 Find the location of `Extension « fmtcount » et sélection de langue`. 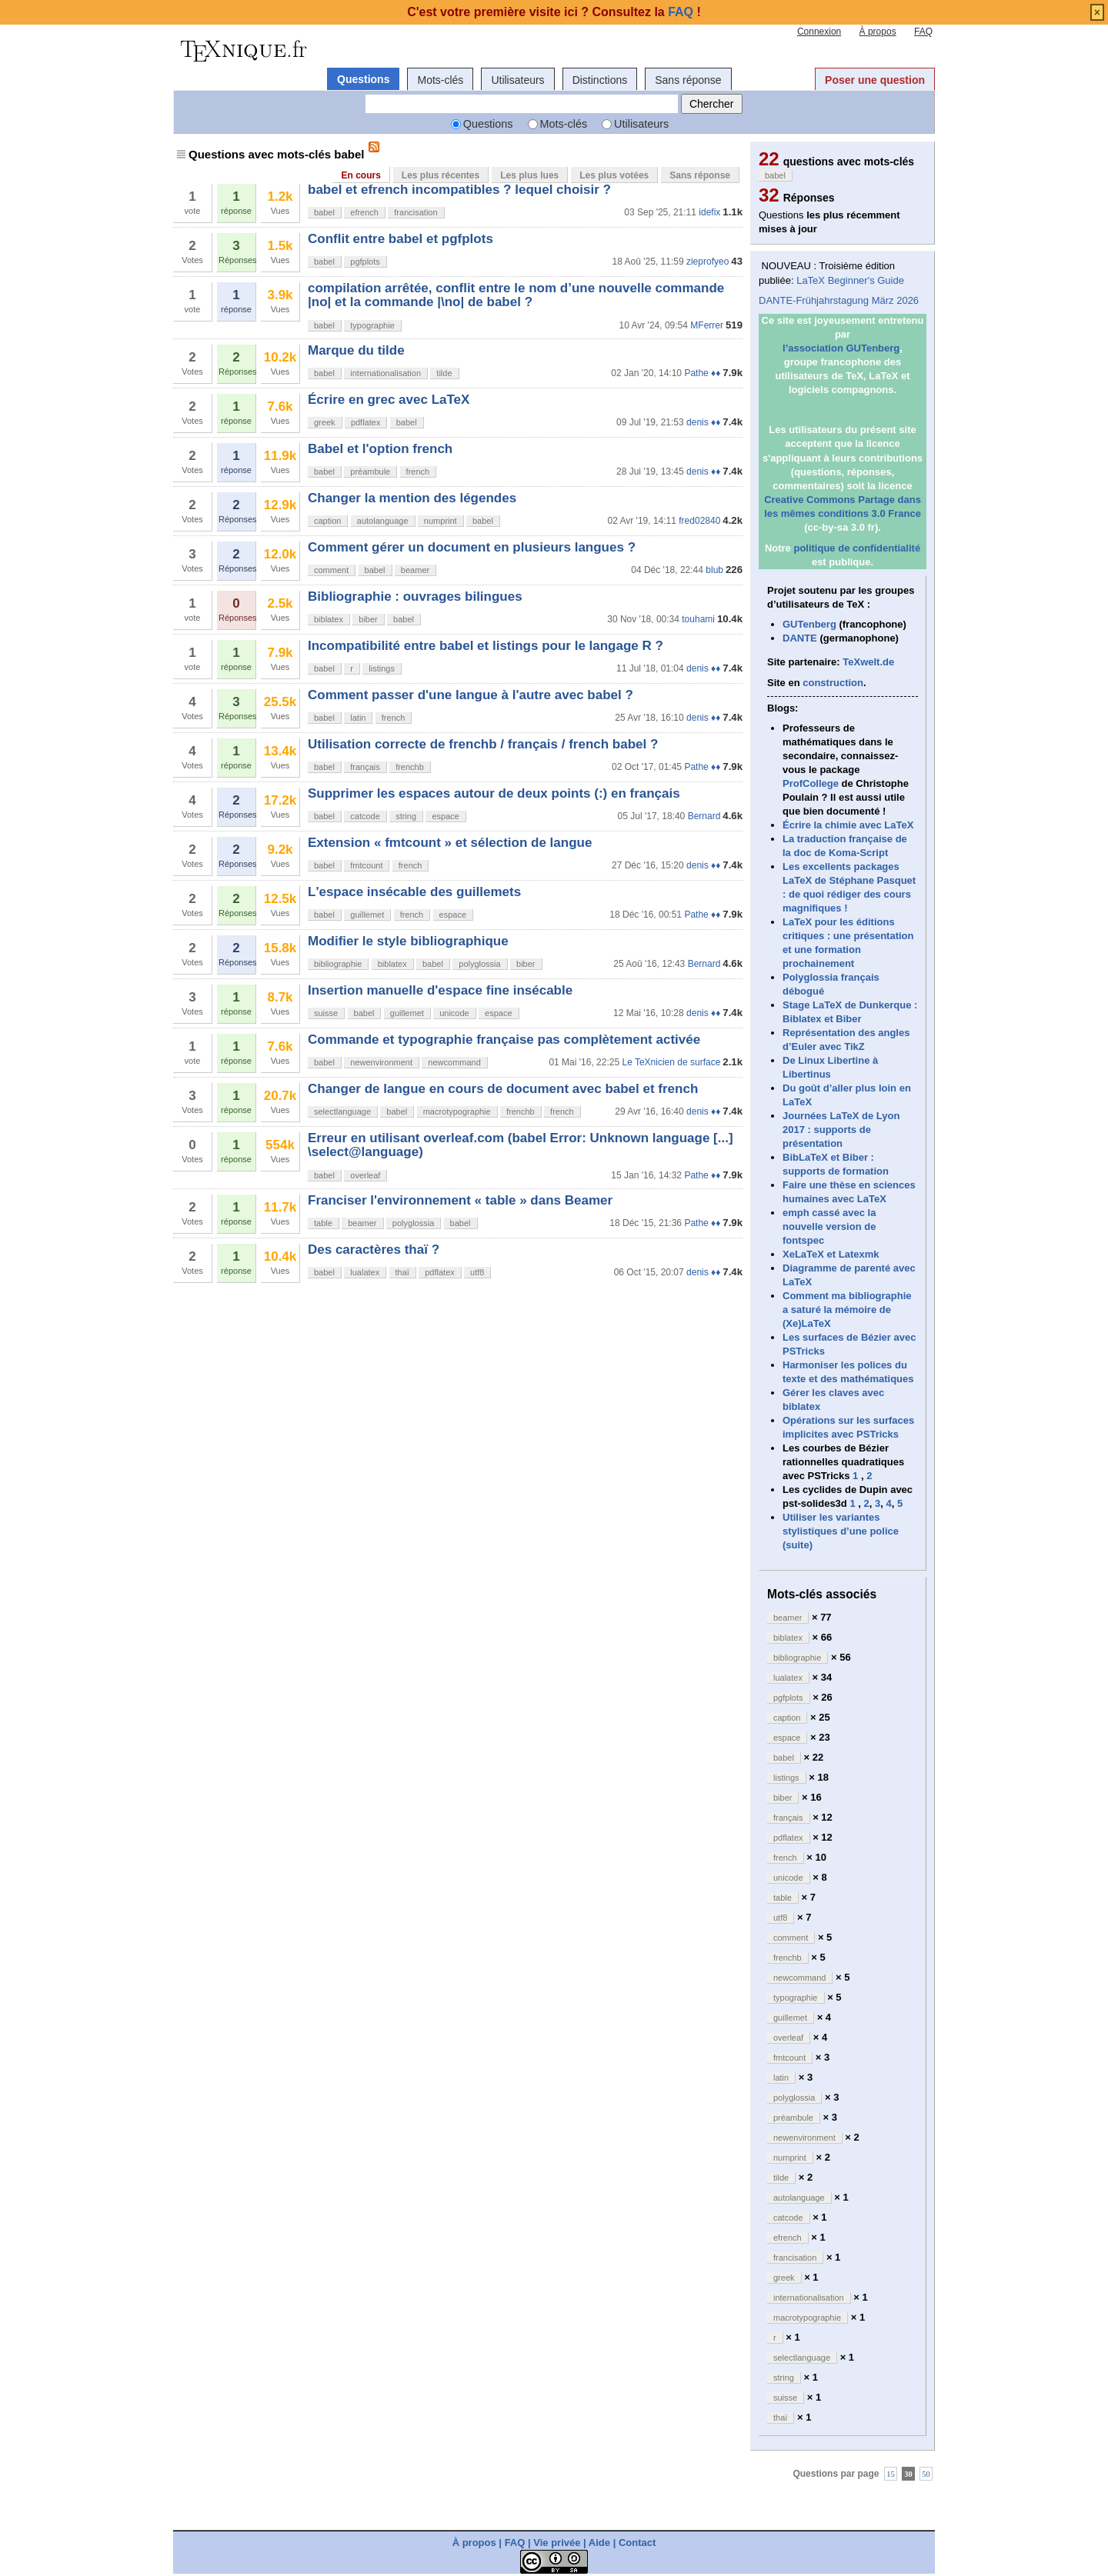

Extension « fmtcount » et sélection de langue is located at coordinates (450, 842).